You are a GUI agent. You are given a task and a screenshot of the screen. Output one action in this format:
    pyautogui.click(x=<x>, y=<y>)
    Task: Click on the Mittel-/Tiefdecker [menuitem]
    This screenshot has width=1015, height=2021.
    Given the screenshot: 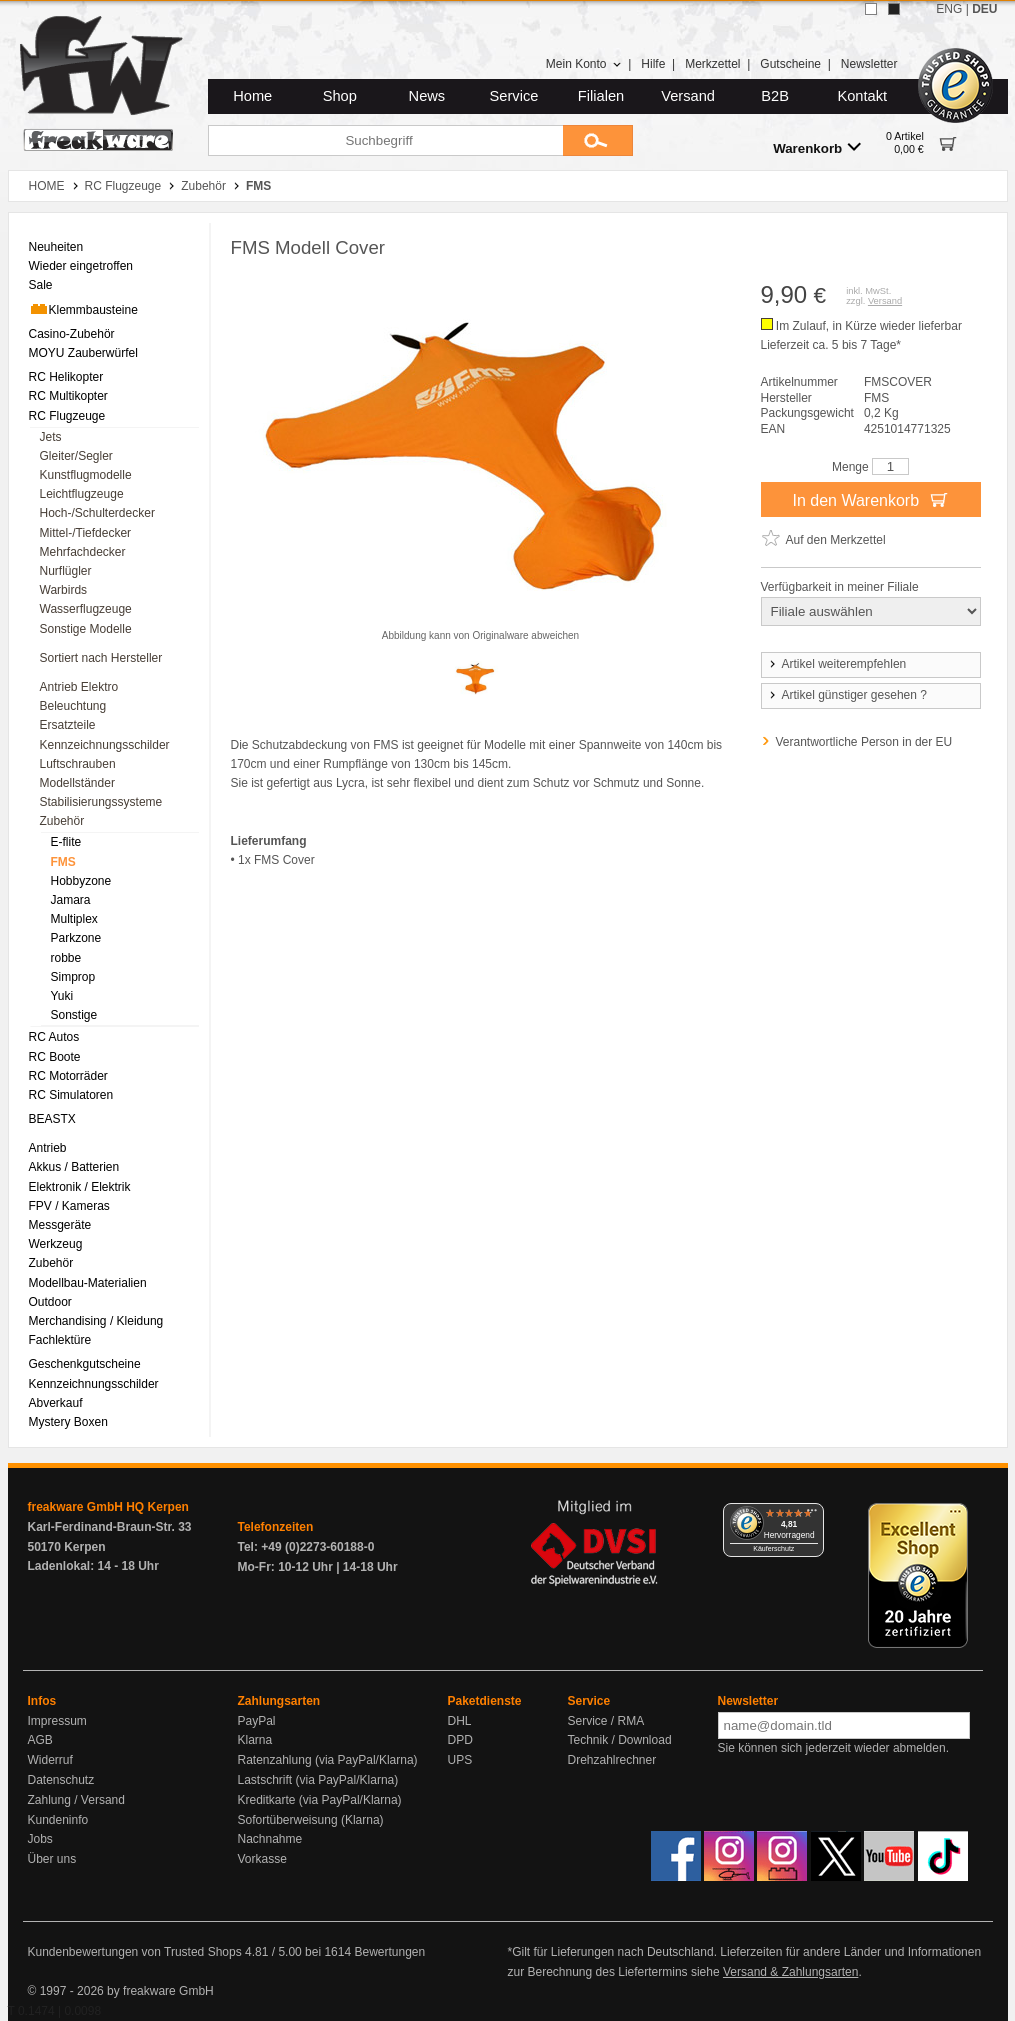 What is the action you would take?
    pyautogui.click(x=86, y=533)
    